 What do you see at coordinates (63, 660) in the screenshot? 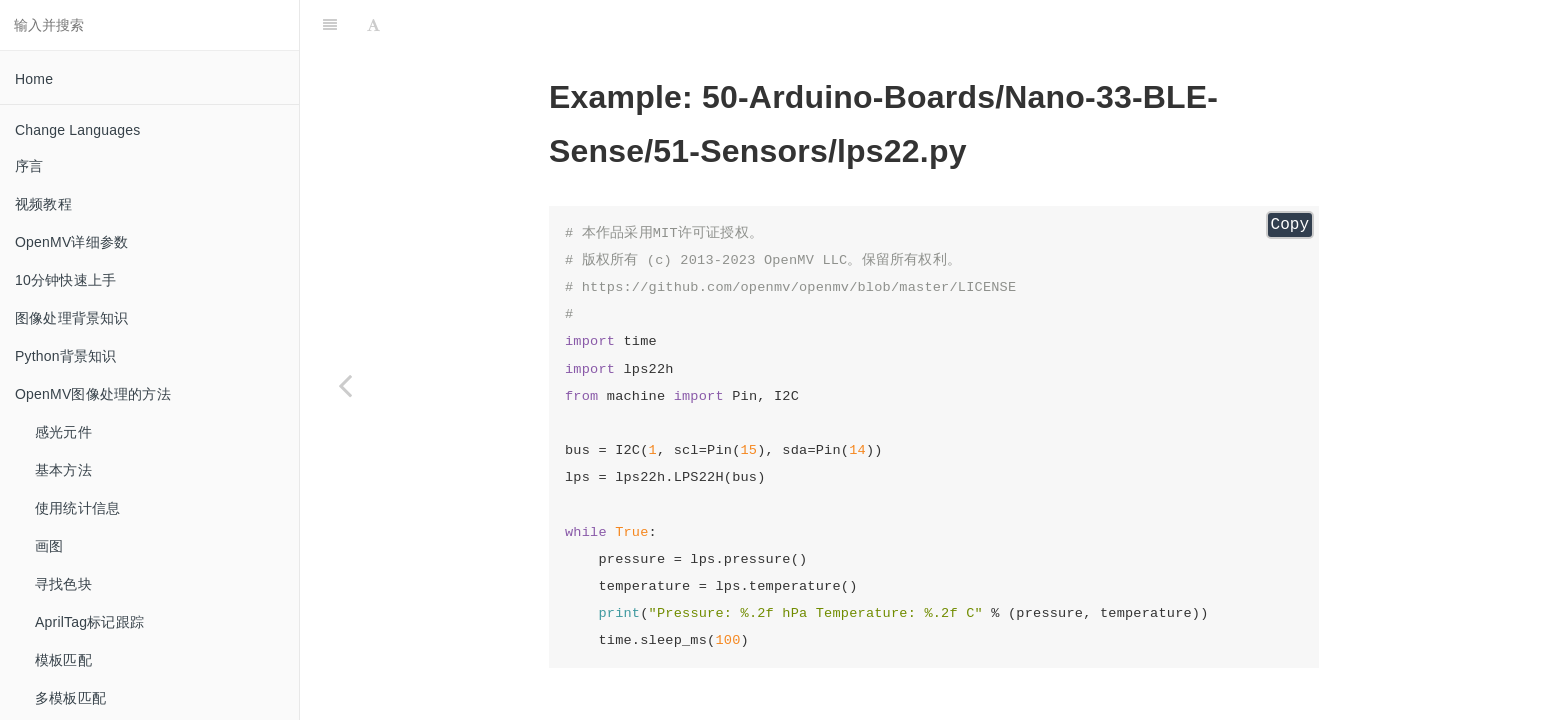
I see `模板匹配` at bounding box center [63, 660].